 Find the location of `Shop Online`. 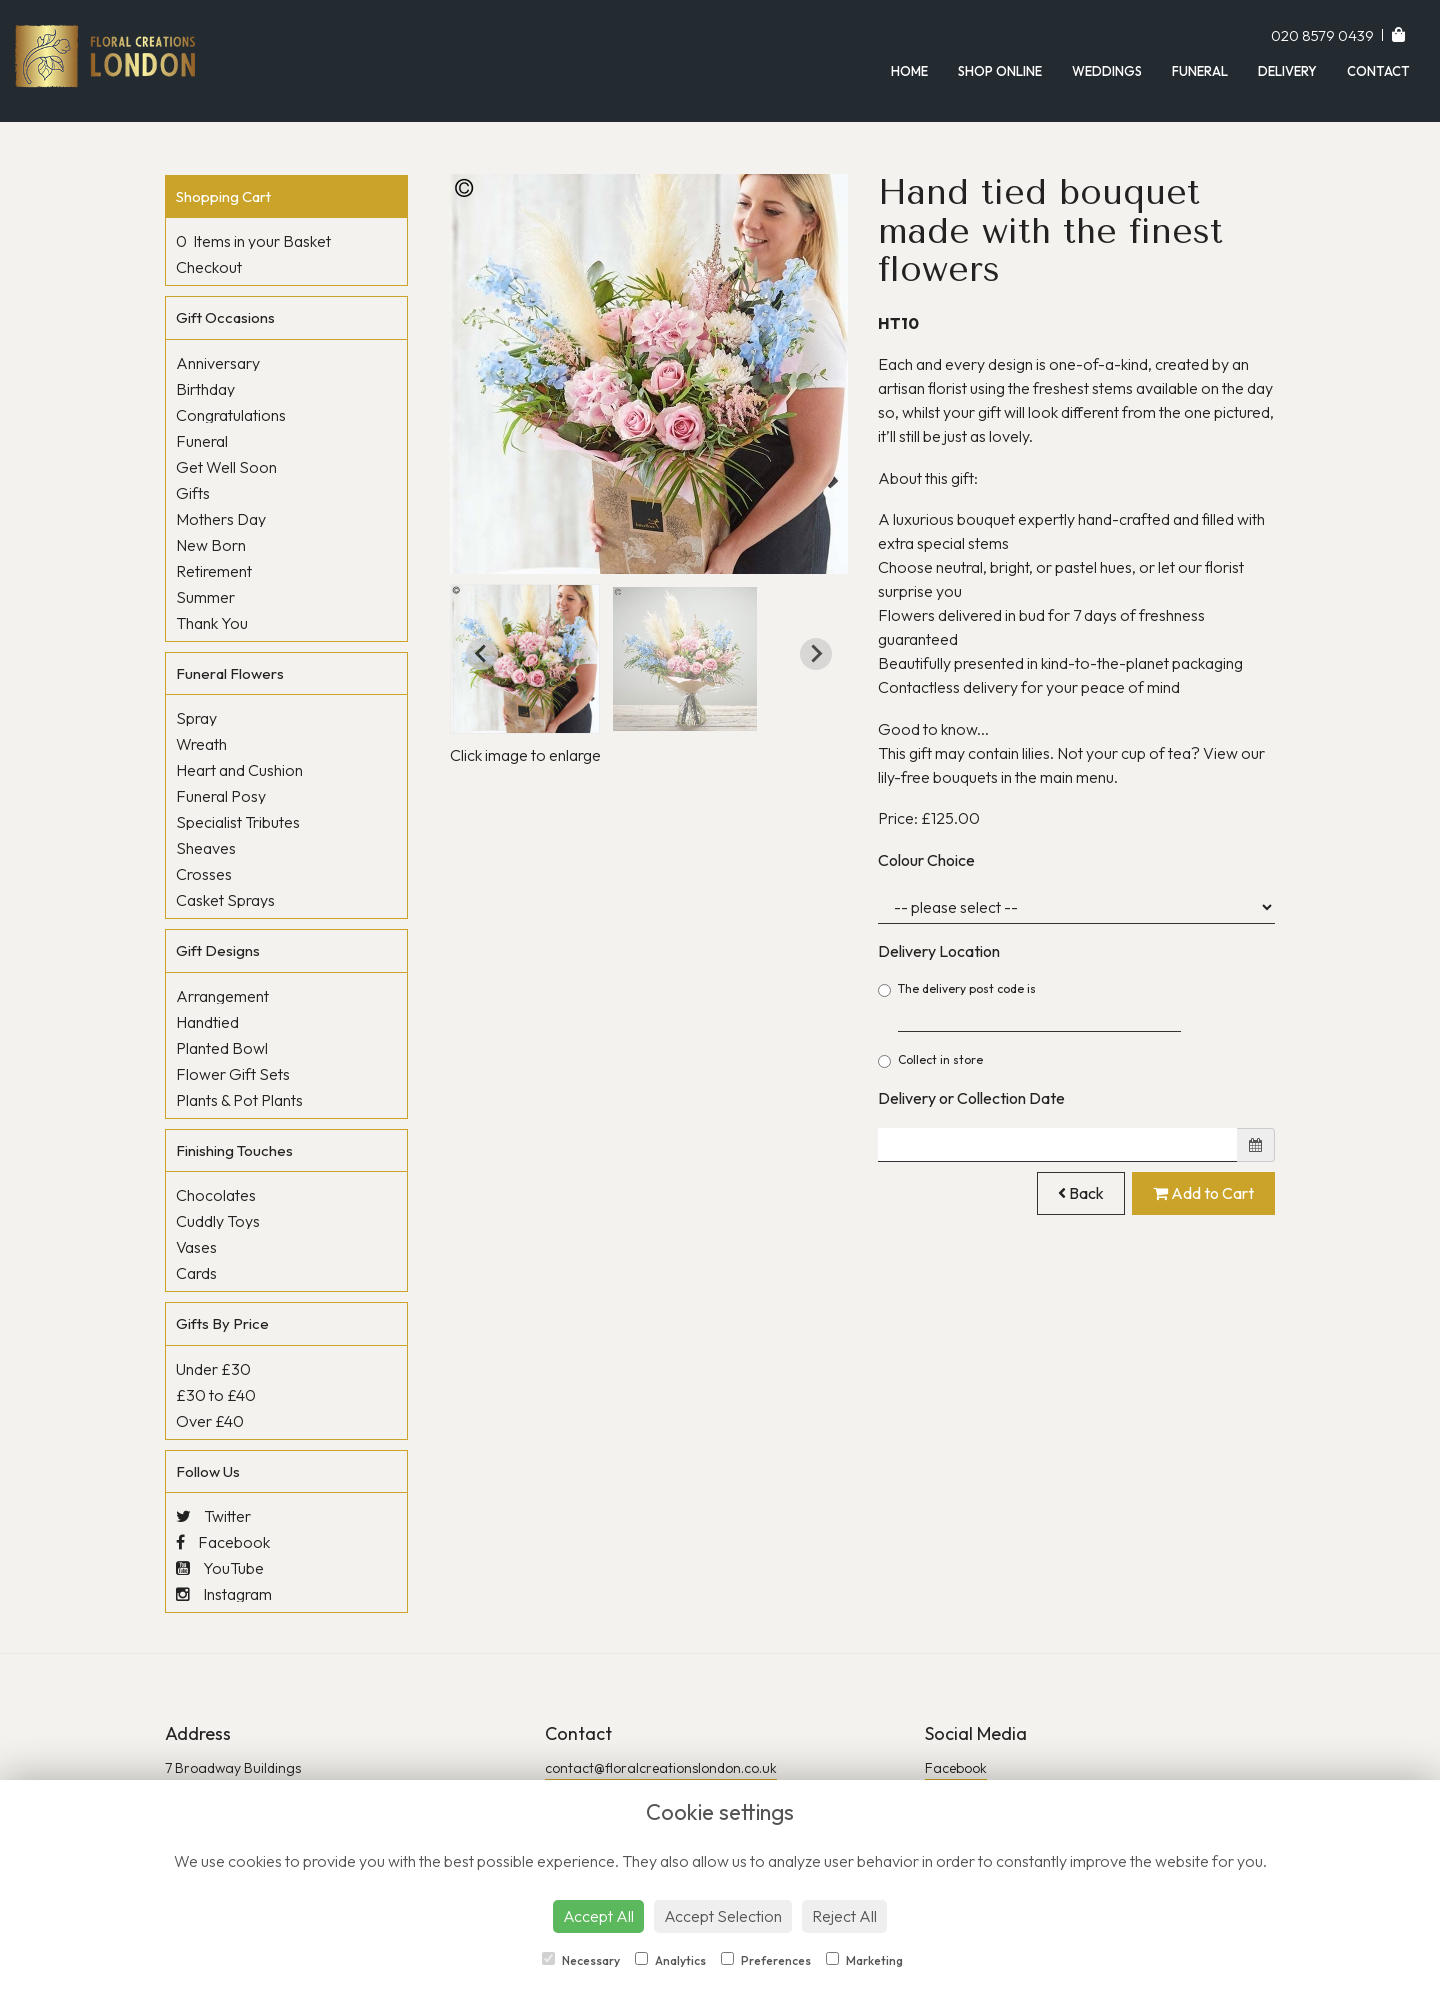

Shop Online is located at coordinates (1000, 71).